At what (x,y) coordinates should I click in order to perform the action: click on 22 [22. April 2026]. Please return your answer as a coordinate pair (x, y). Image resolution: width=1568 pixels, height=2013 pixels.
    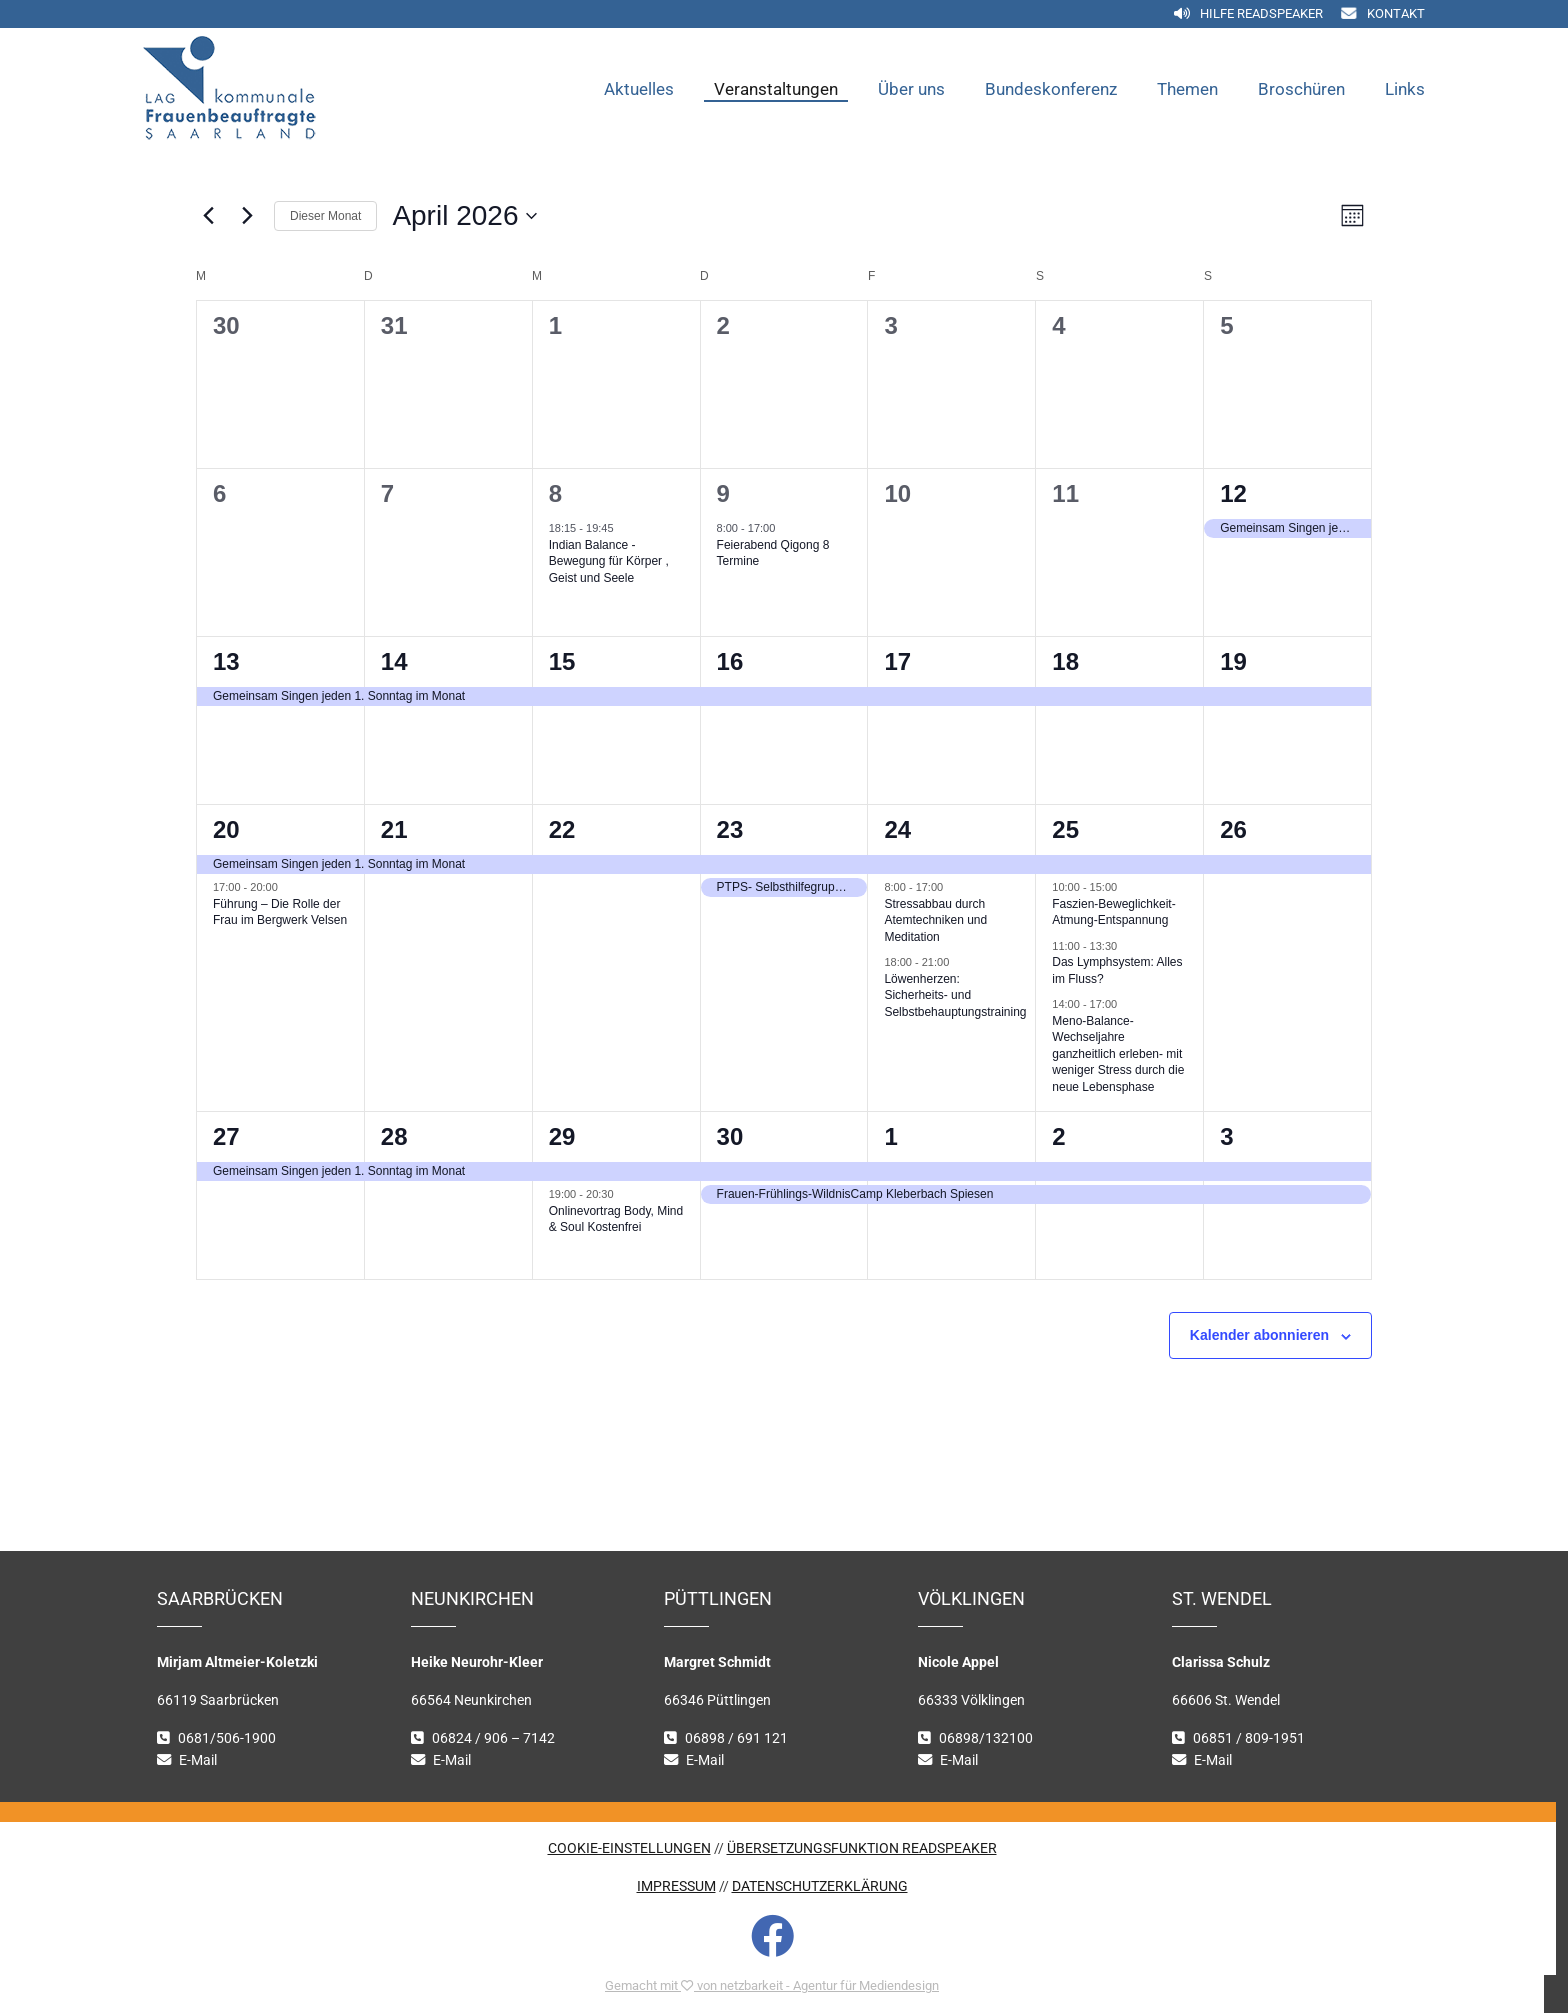
    Looking at the image, I should click on (562, 829).